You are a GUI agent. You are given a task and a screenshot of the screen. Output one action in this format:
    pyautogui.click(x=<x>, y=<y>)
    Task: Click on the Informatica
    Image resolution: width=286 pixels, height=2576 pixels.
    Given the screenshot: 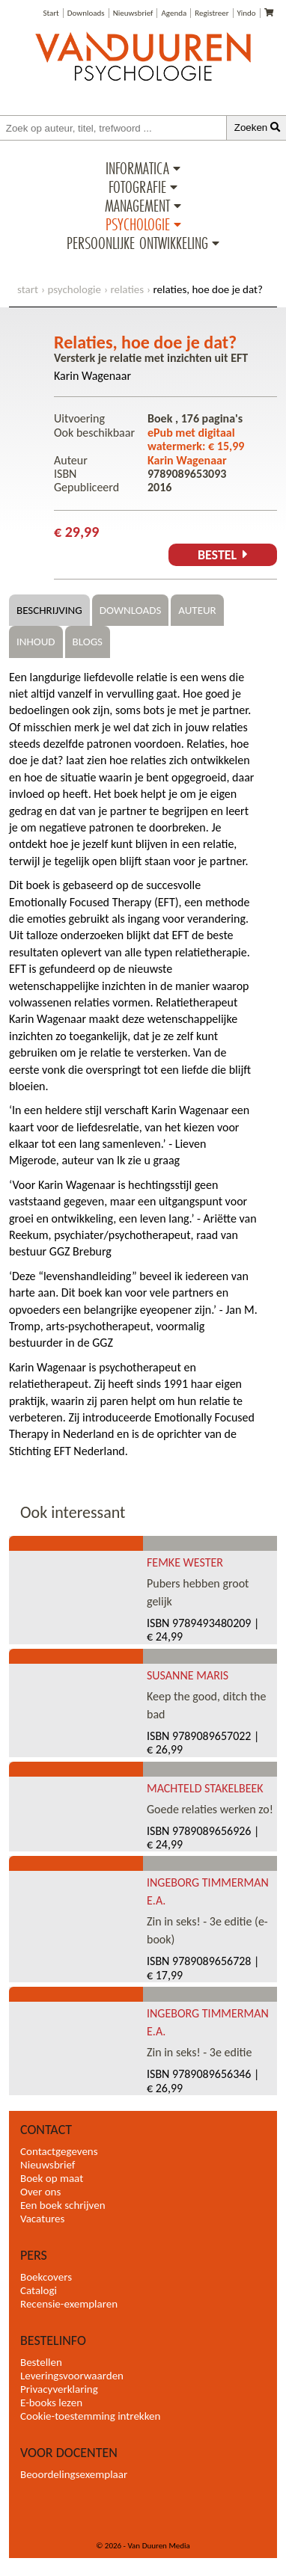 What is the action you would take?
    pyautogui.click(x=137, y=168)
    